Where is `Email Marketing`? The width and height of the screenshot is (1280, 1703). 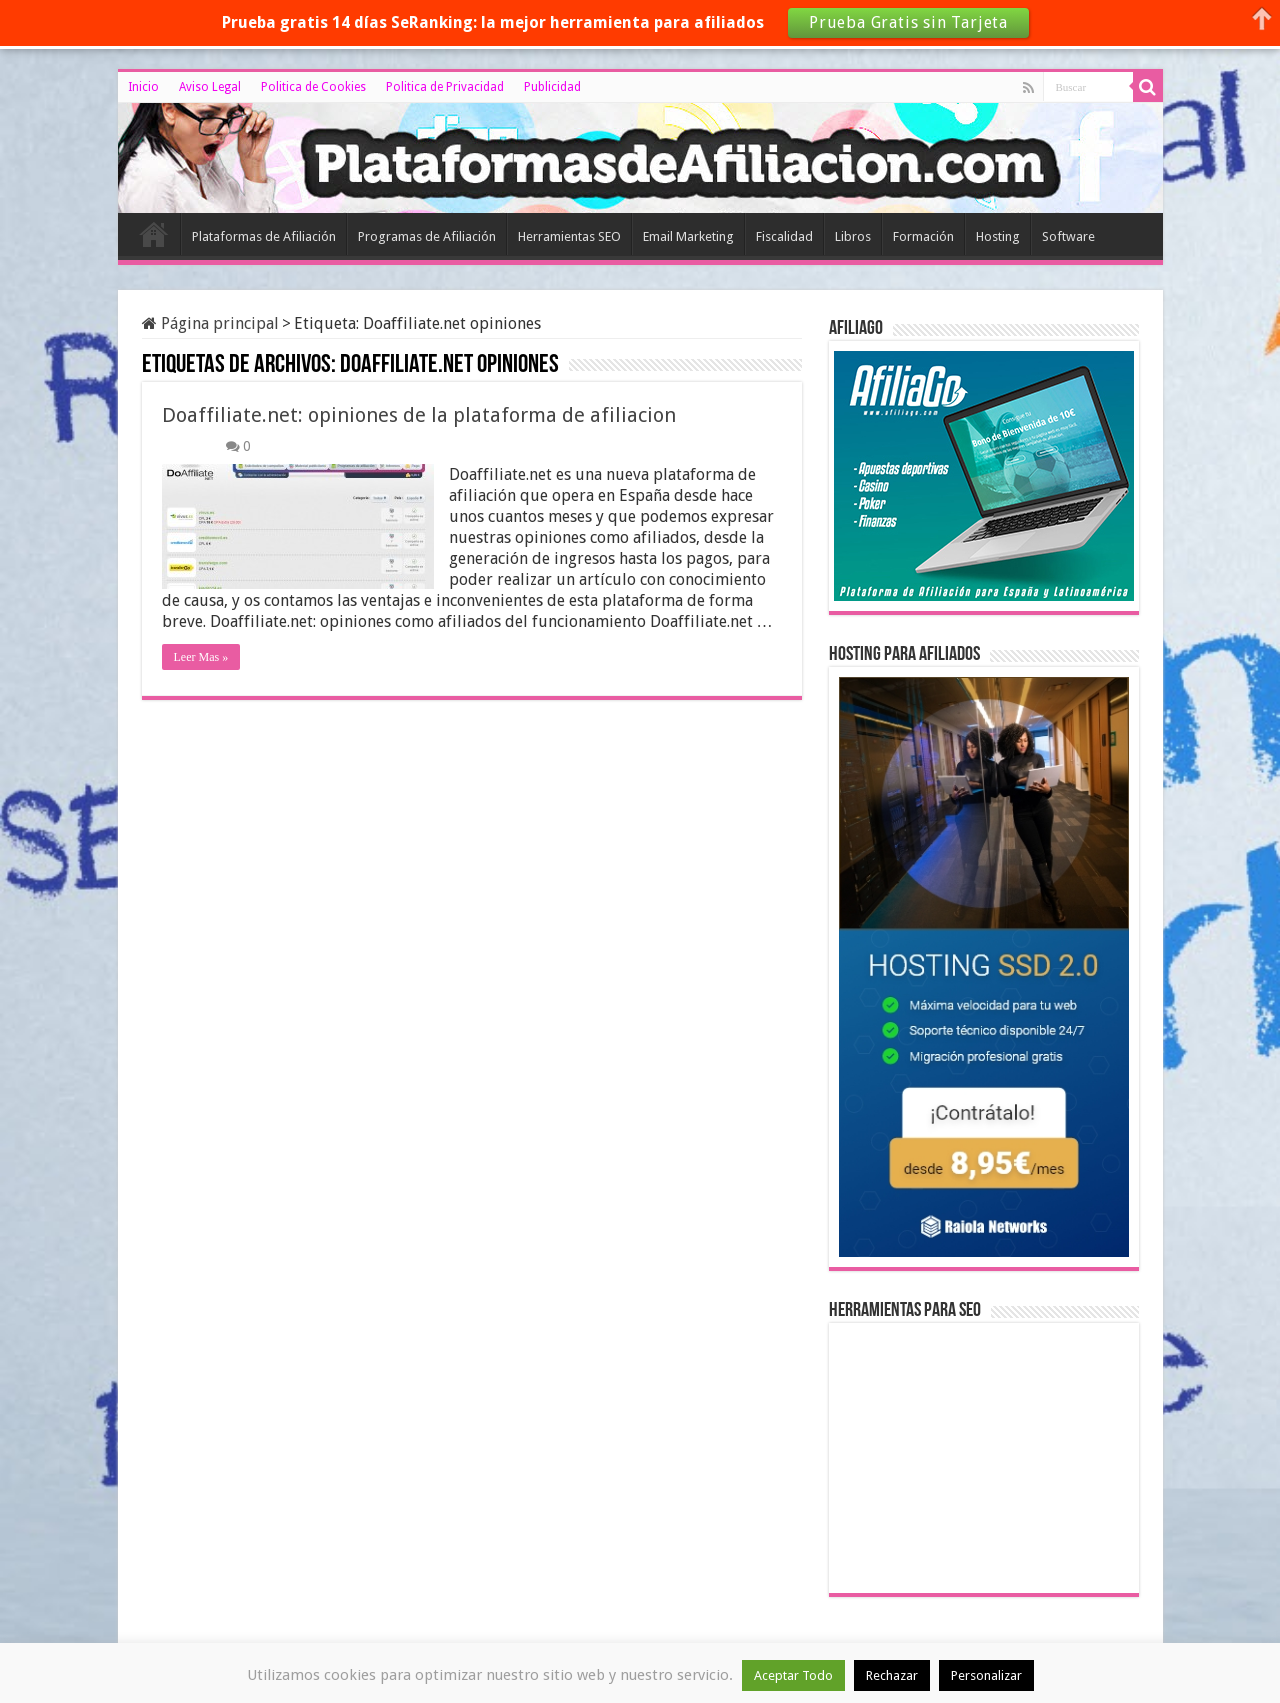
Email Marketing is located at coordinates (688, 236).